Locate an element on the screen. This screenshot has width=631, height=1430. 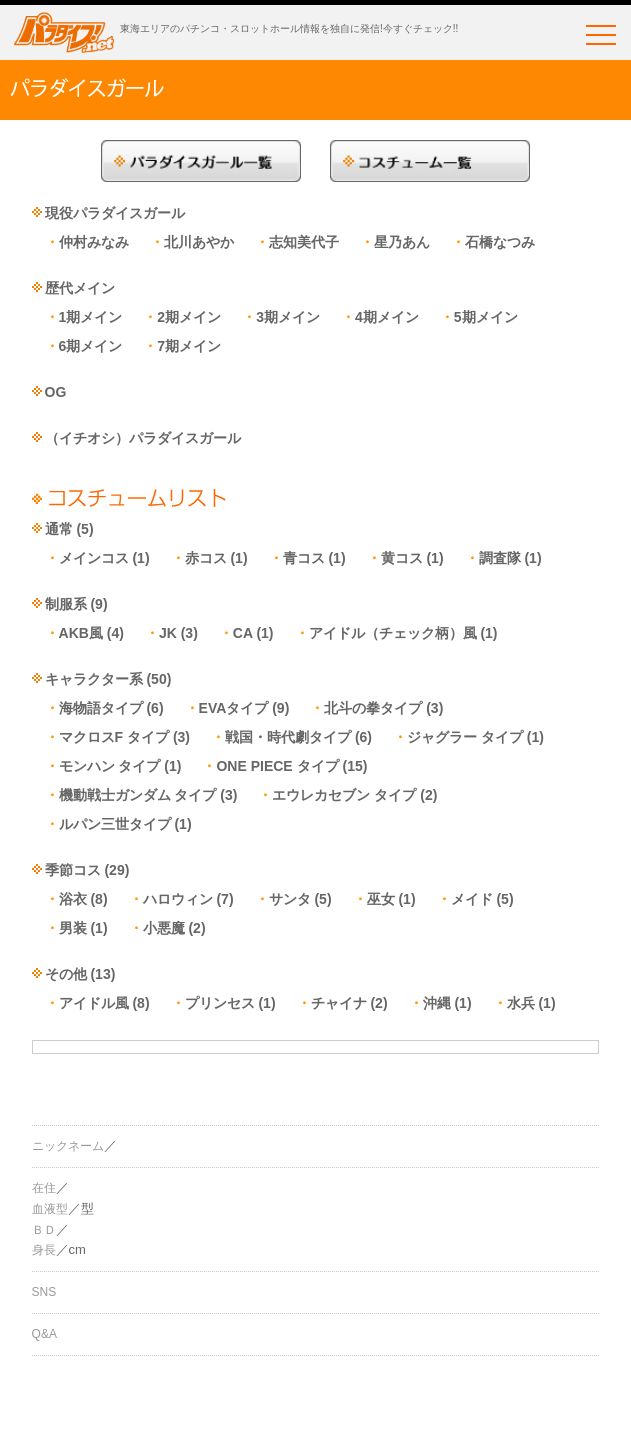
エウレカセブン タイプ is located at coordinates (344, 795).